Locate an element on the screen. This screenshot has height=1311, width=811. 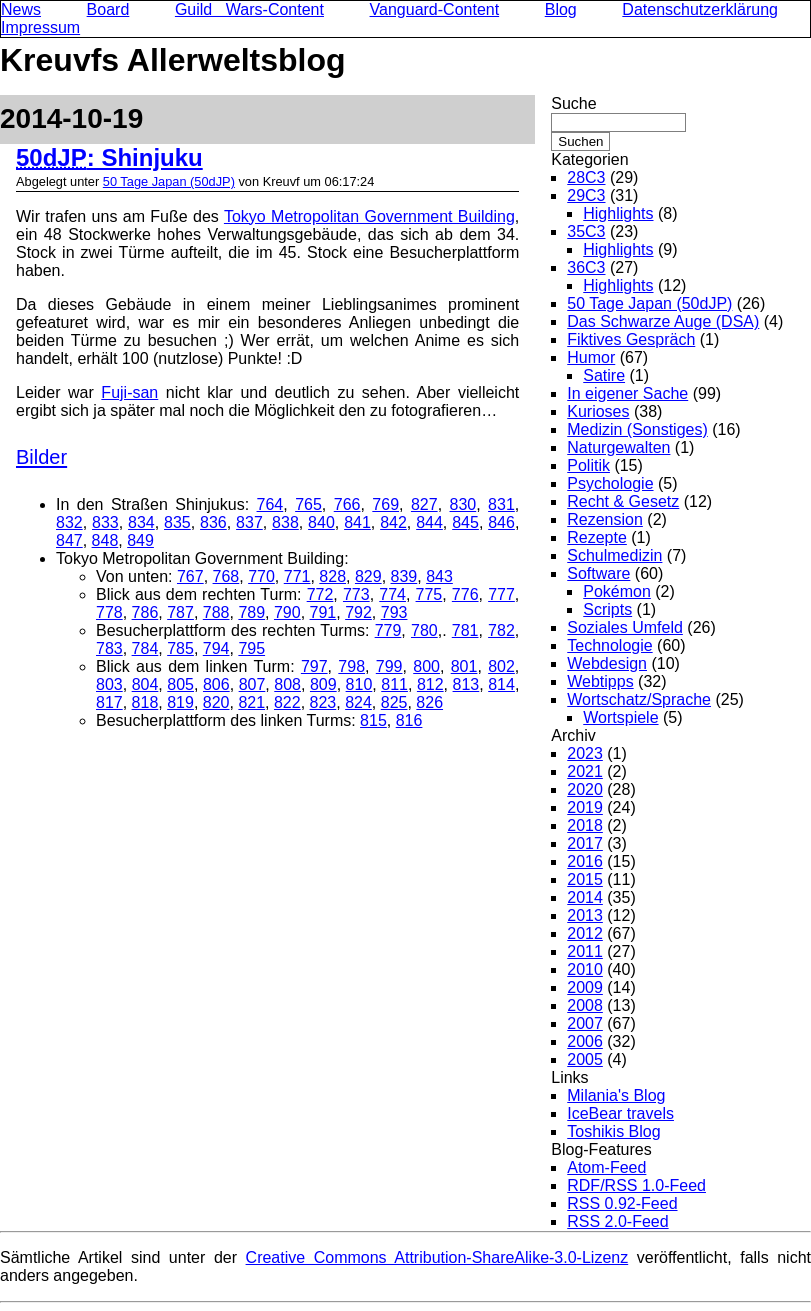
766 is located at coordinates (347, 504).